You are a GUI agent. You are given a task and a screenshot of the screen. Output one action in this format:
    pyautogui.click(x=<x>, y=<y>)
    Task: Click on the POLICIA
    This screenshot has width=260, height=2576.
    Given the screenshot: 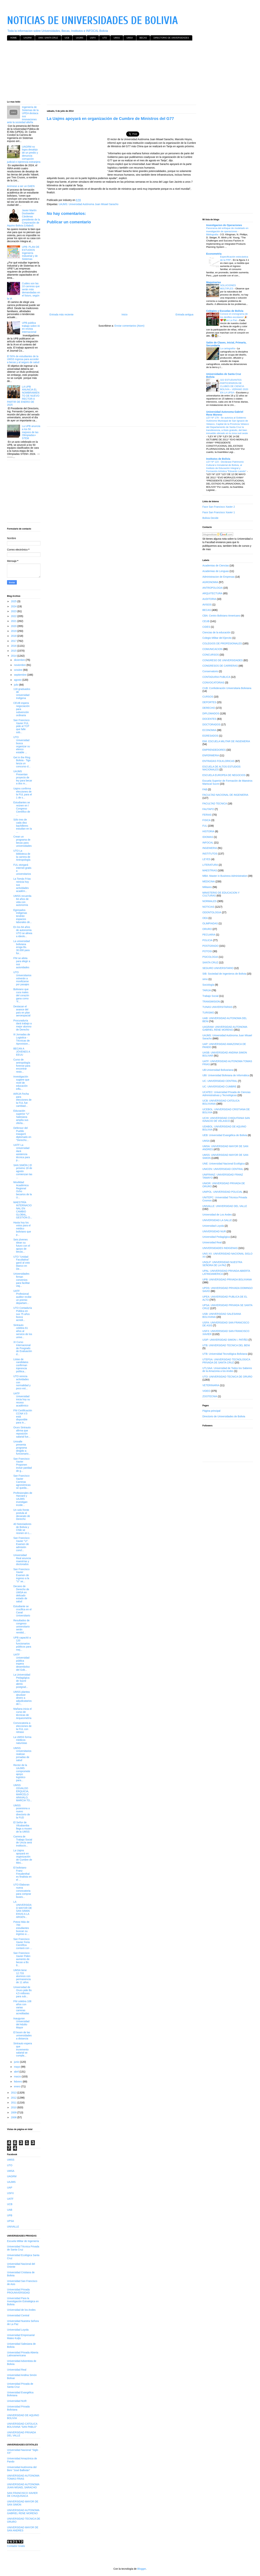 What is the action you would take?
    pyautogui.click(x=207, y=940)
    